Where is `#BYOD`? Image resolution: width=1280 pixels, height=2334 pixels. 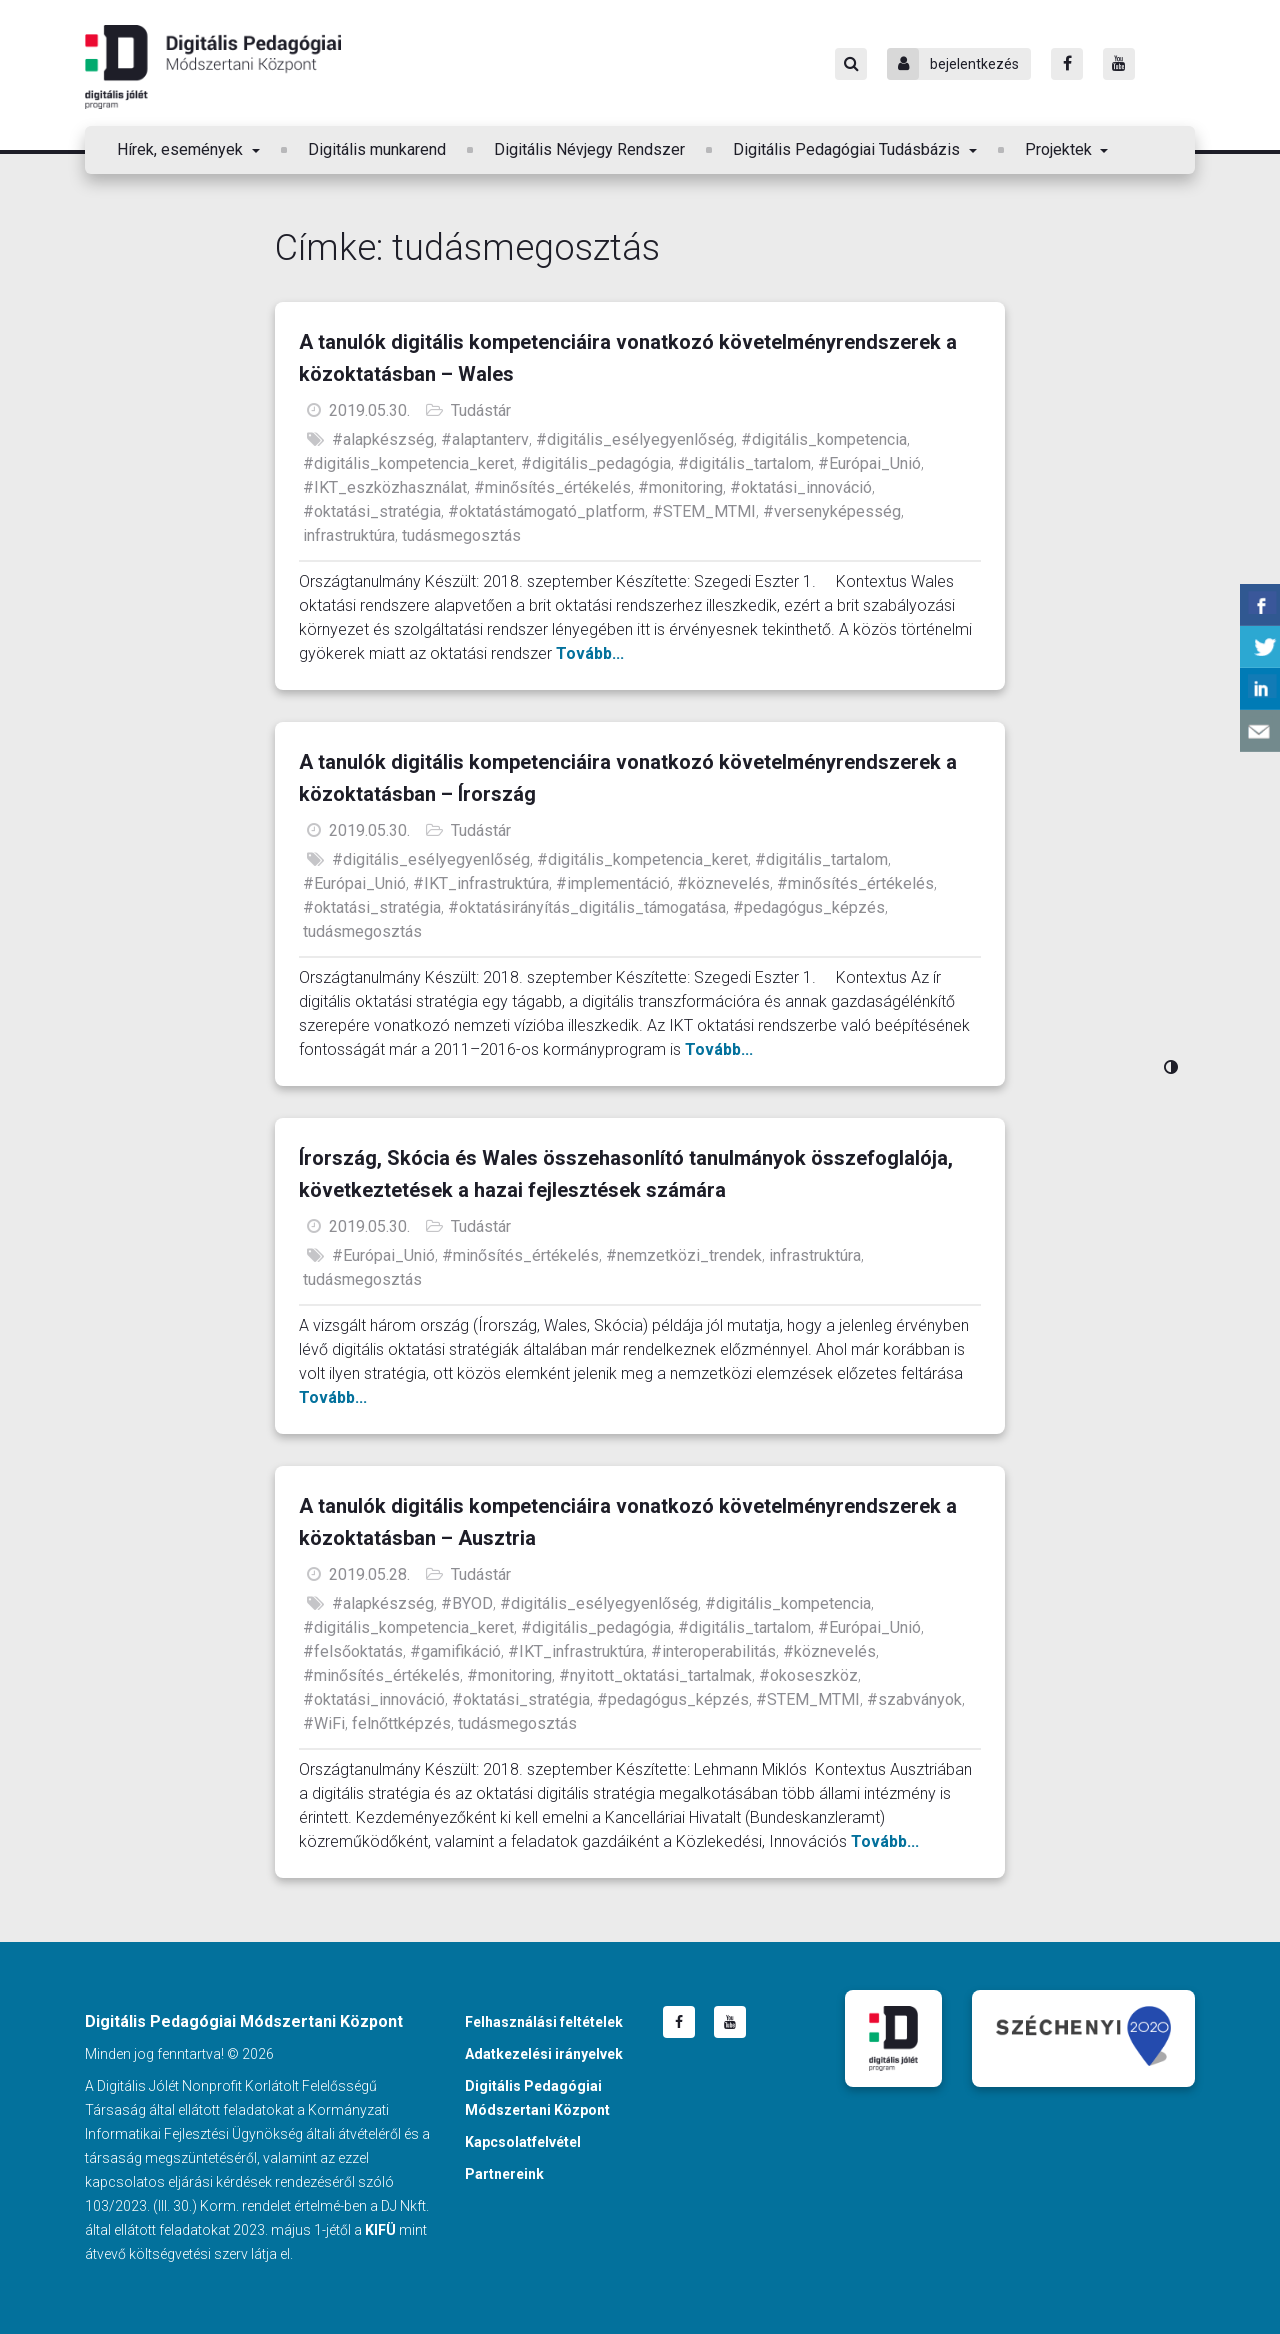
#BYOD is located at coordinates (467, 1603).